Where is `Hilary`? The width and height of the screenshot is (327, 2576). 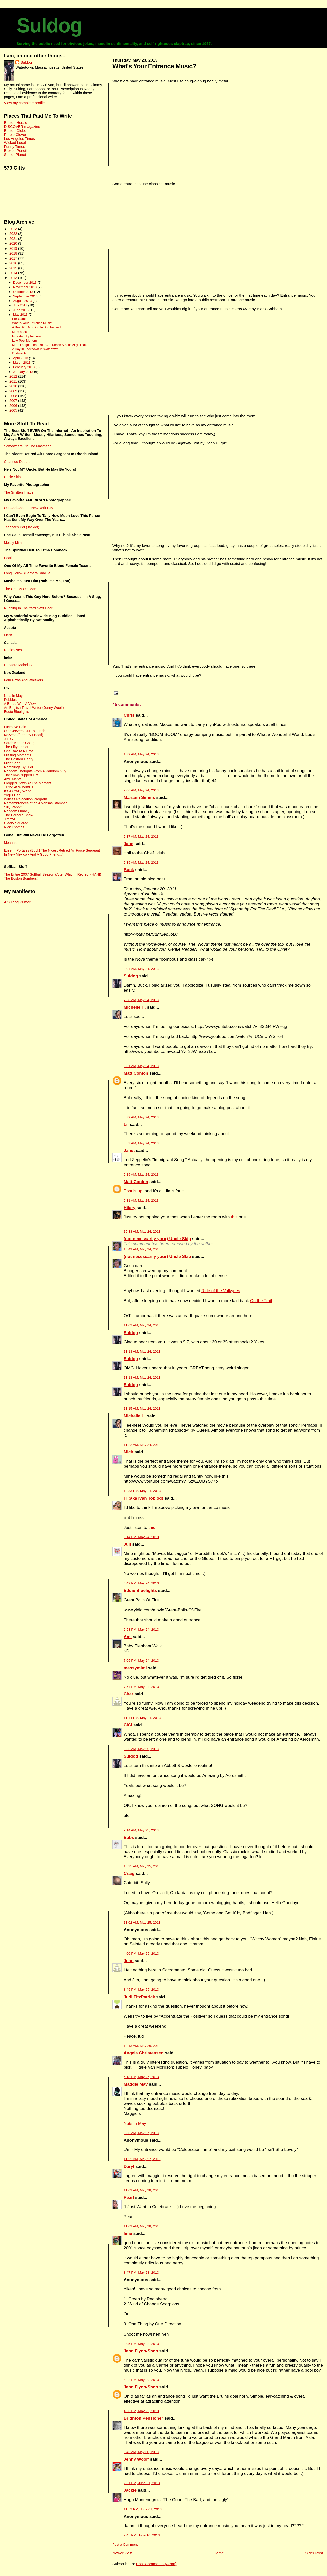 Hilary is located at coordinates (129, 1207).